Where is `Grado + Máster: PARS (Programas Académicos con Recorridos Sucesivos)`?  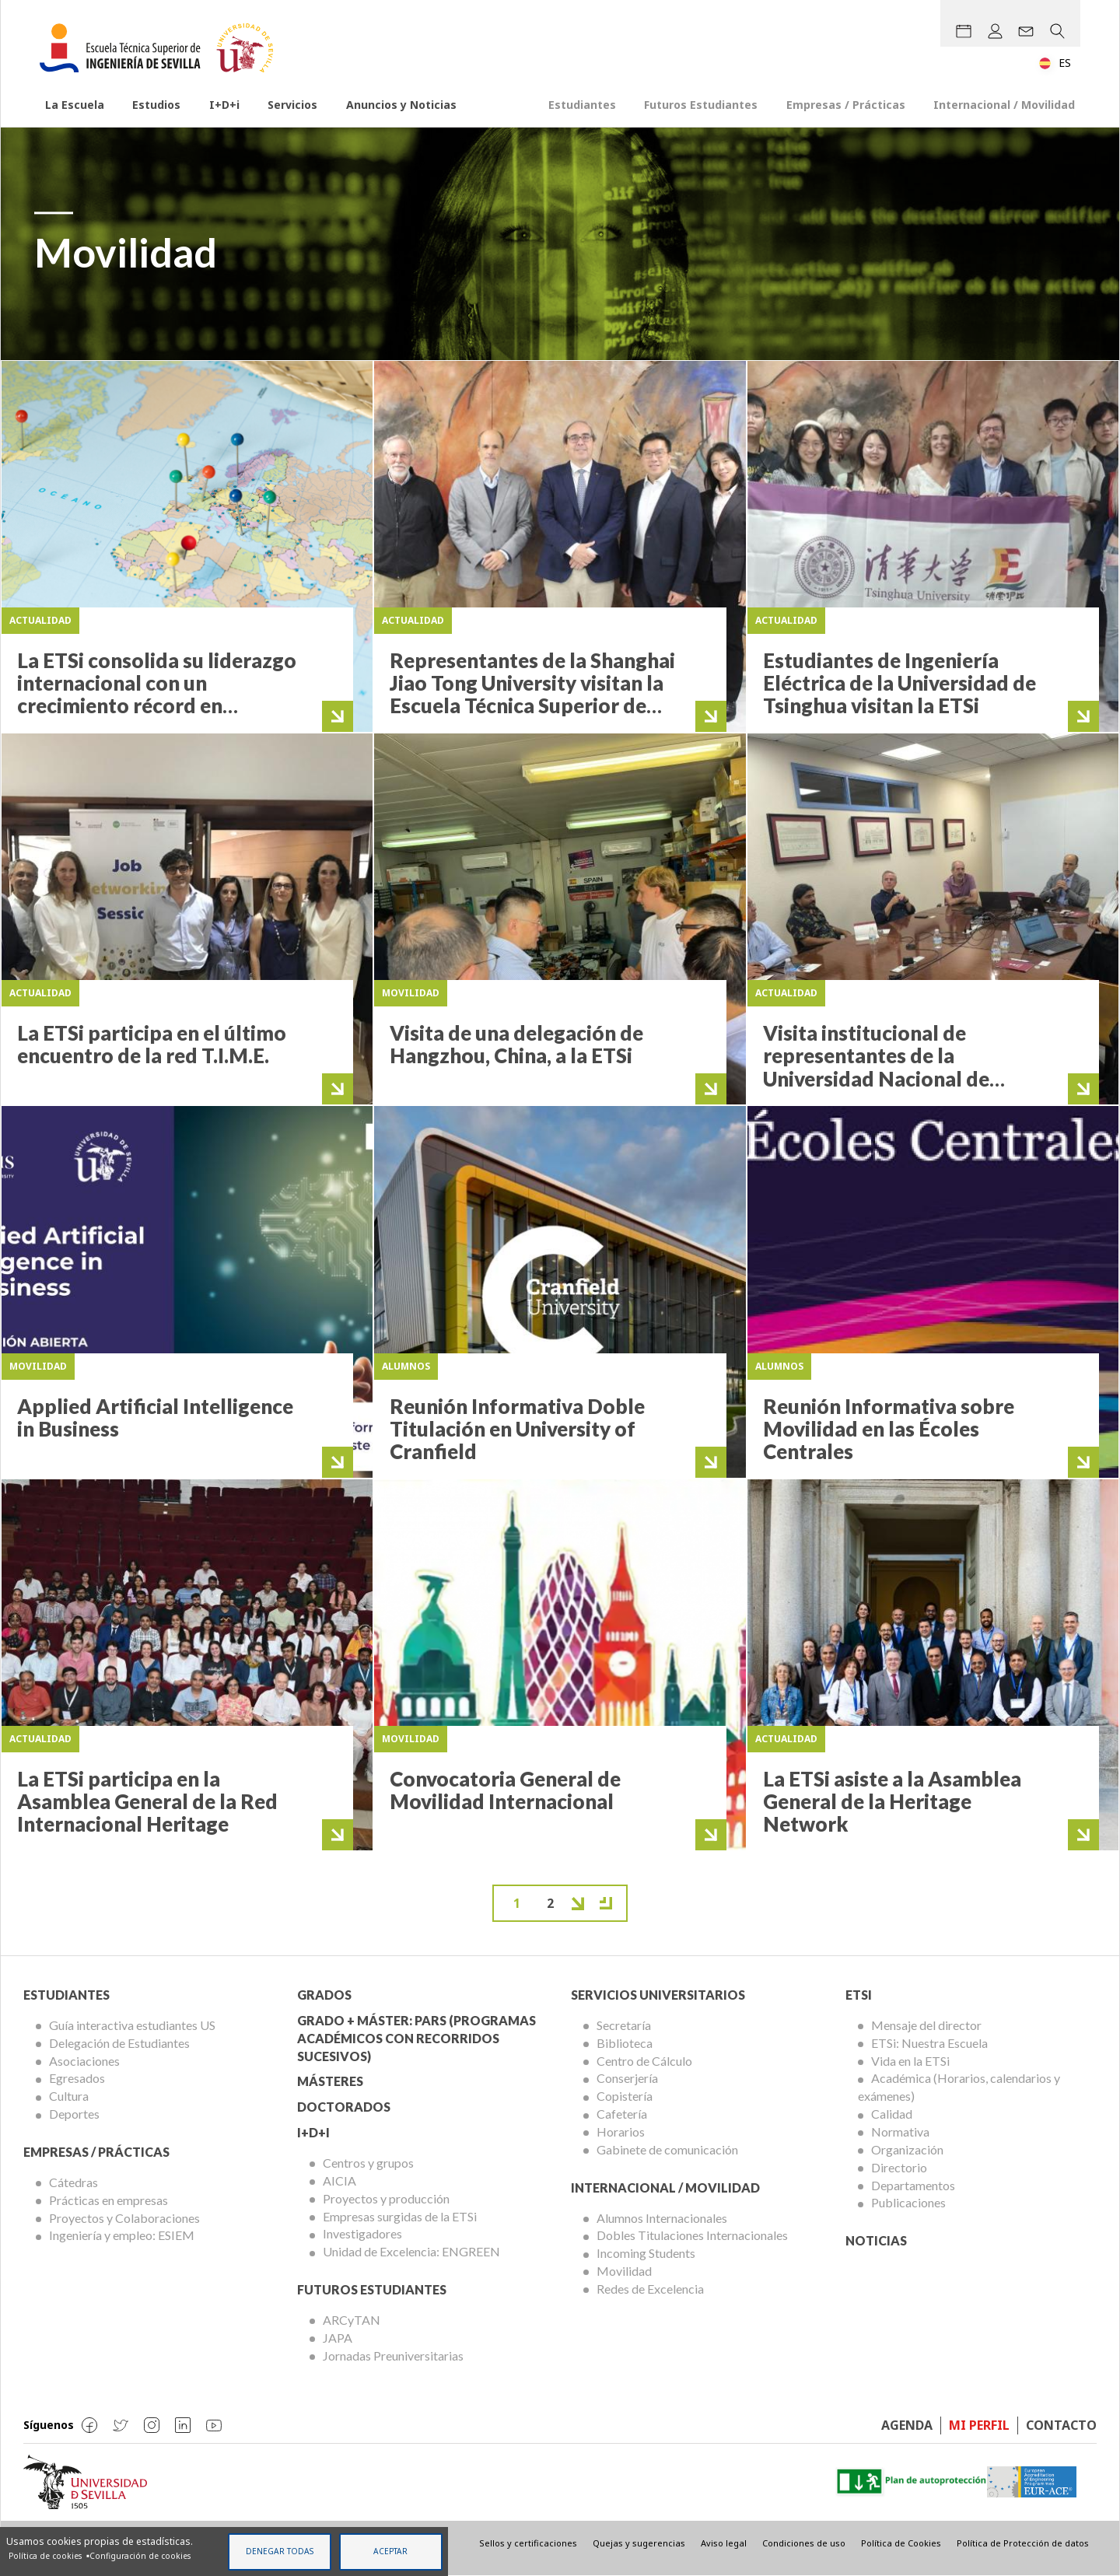
Grado + Máster: PARS (Programas Académicos con Recorridos Sucesivos) is located at coordinates (416, 2038).